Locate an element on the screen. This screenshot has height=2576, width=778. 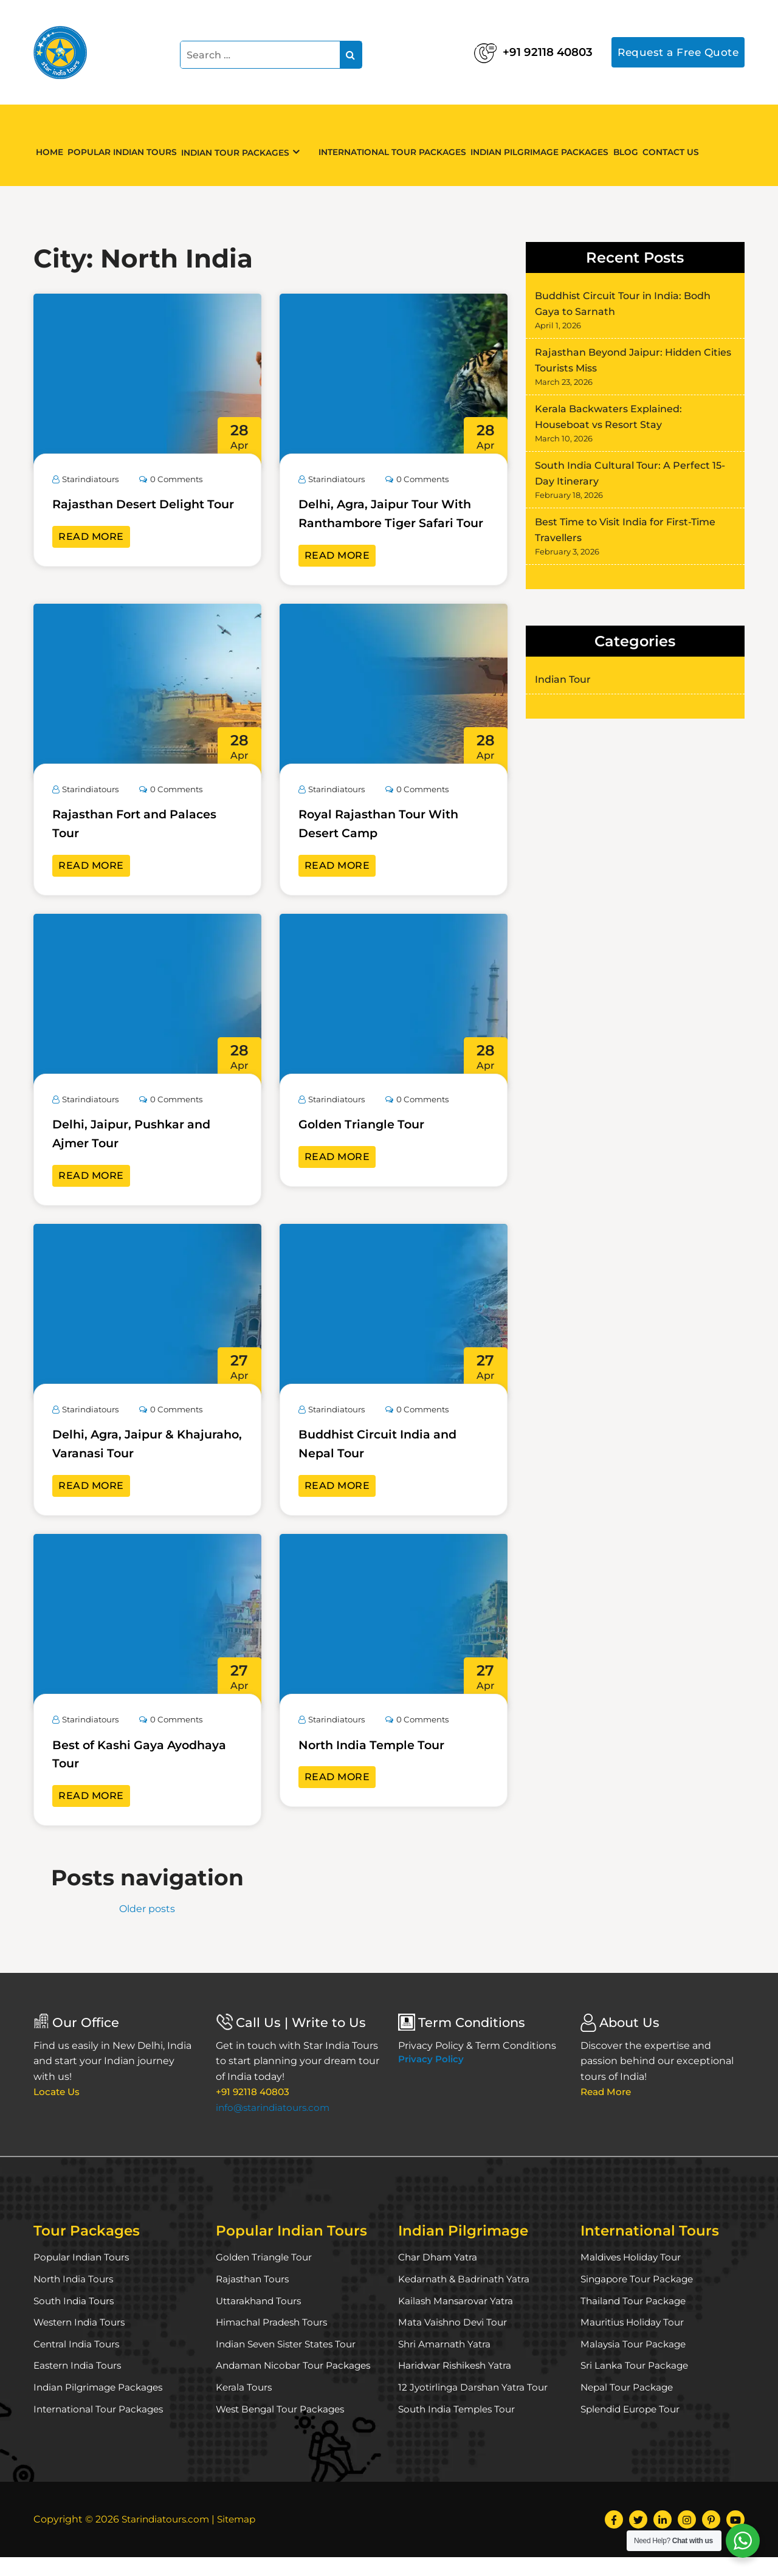
Starindiatours is located at coordinates (87, 479).